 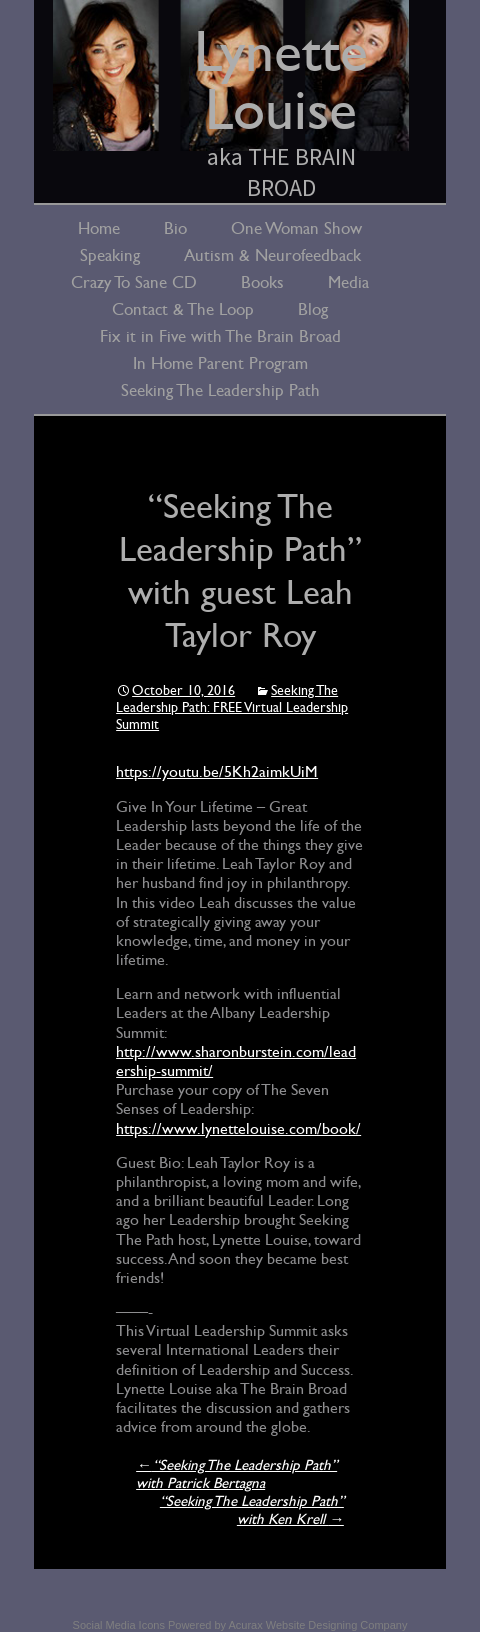 What do you see at coordinates (232, 707) in the screenshot?
I see `Seeking The Leadership Path: FREE Virtual Leadership Summit` at bounding box center [232, 707].